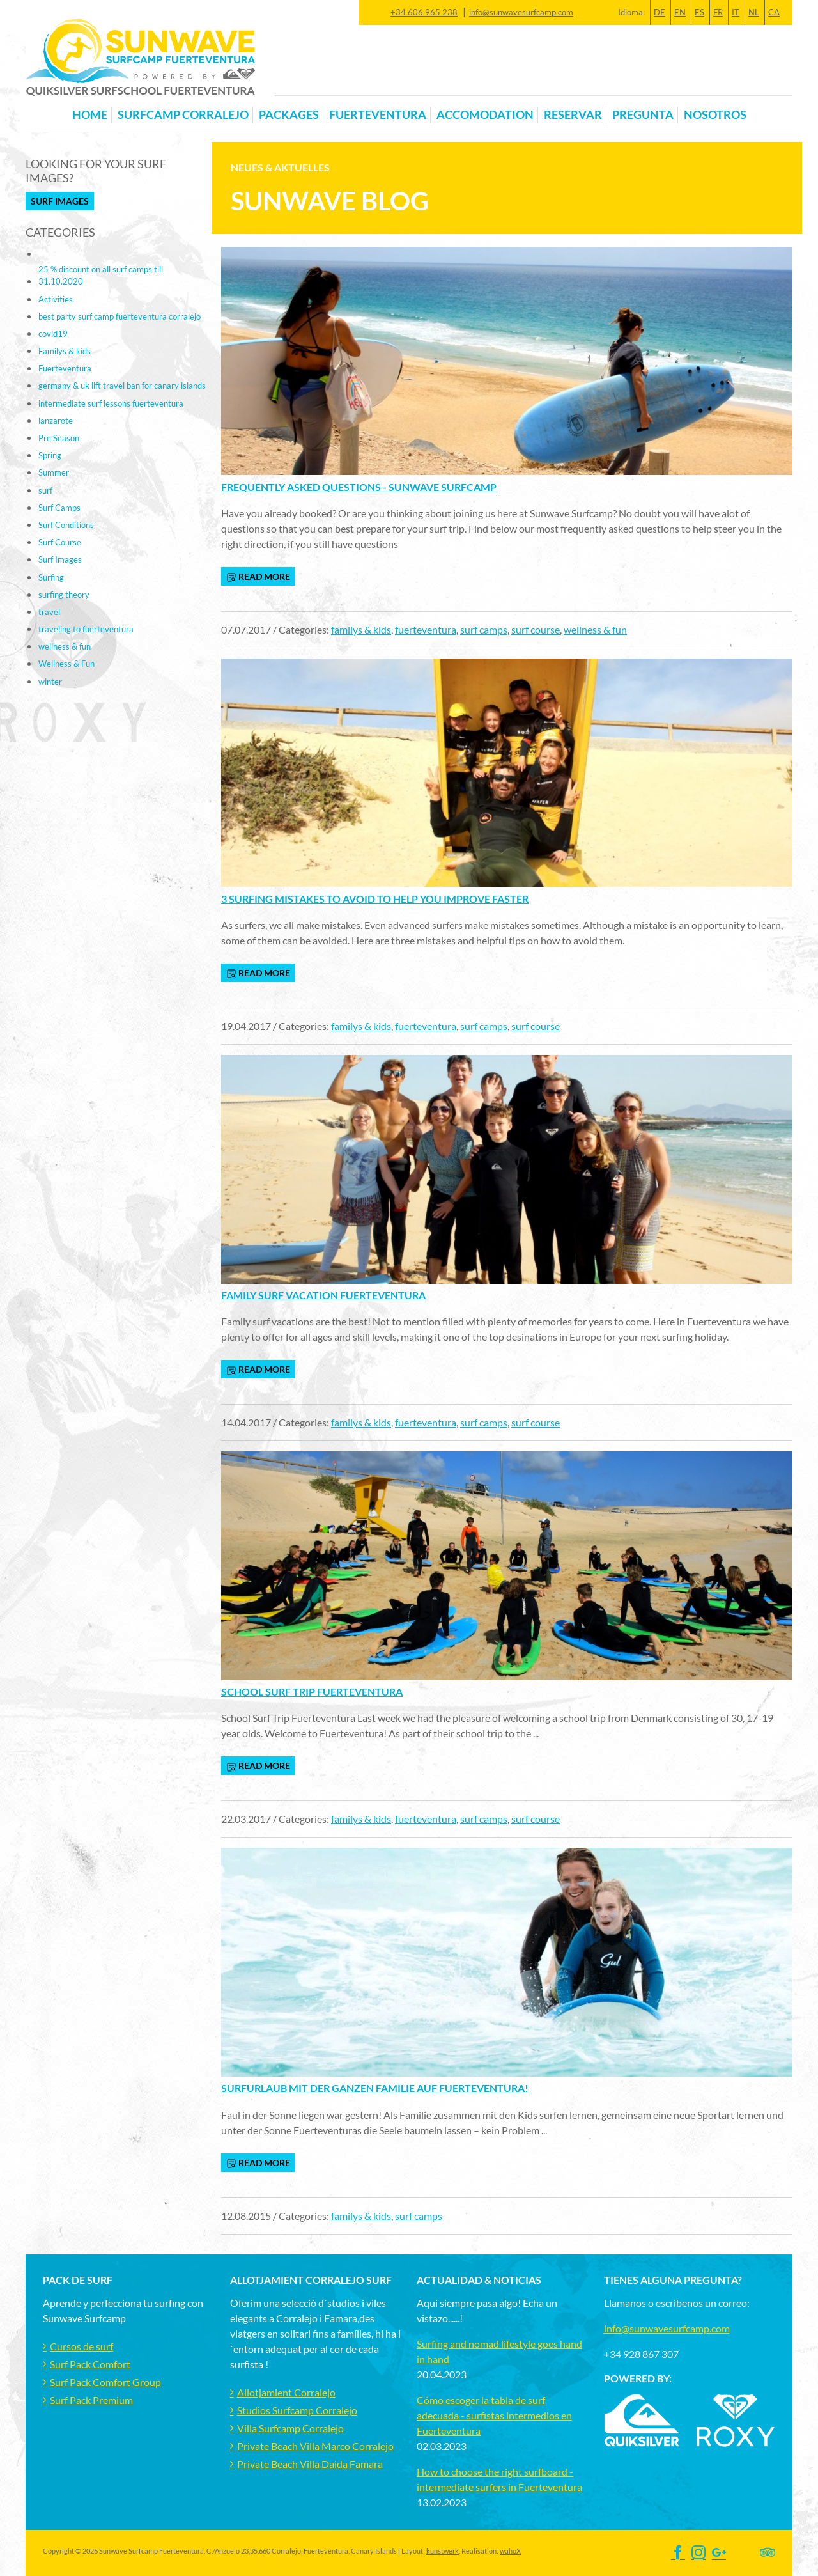 The height and width of the screenshot is (2576, 818). I want to click on Accomodation [button], so click(485, 114).